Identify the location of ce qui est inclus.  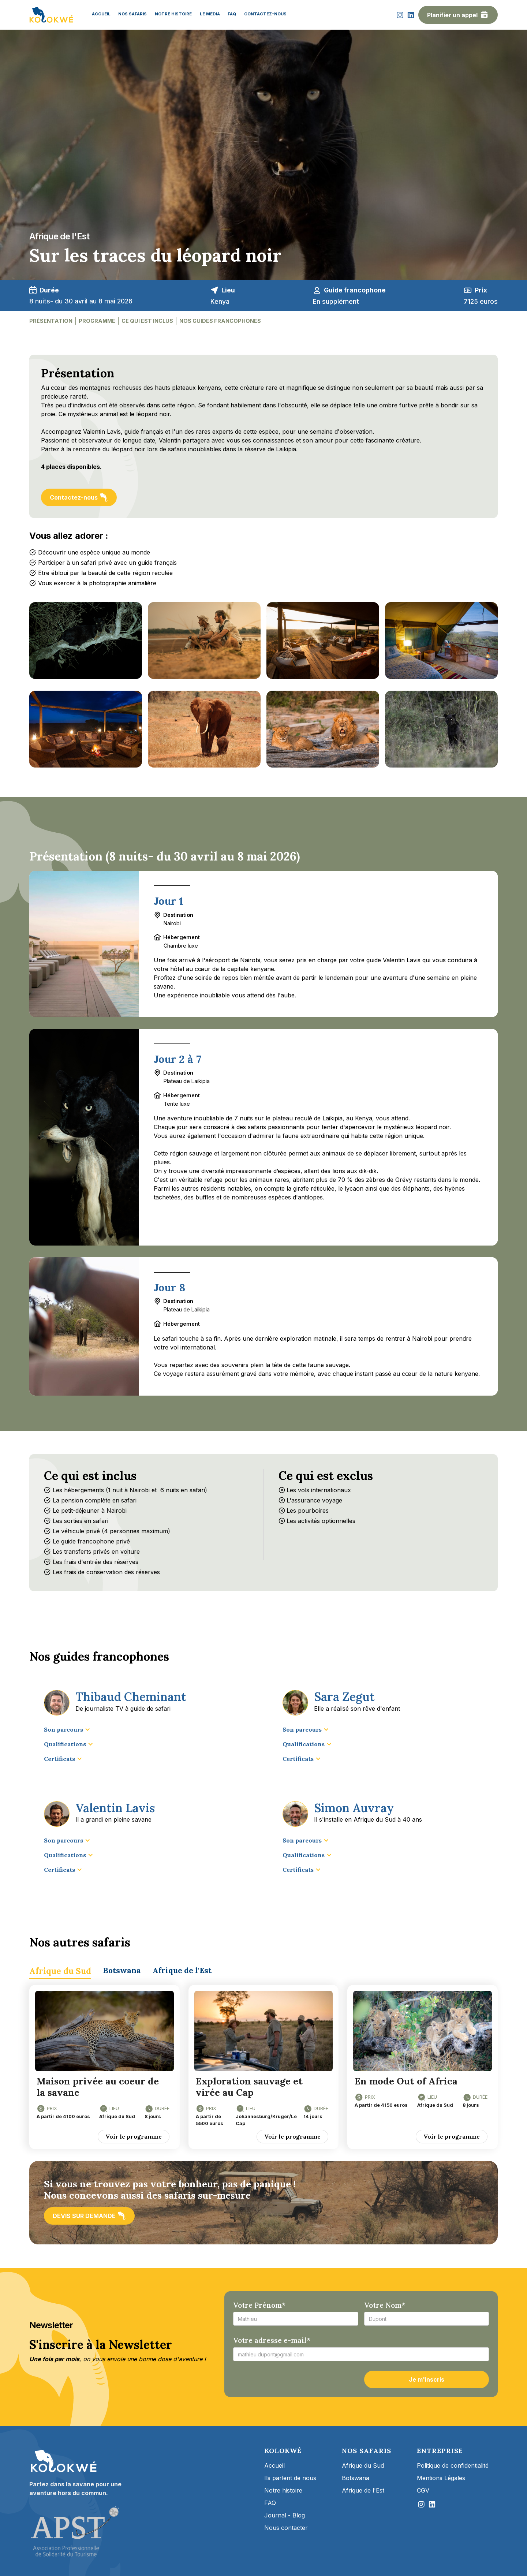
(147, 321).